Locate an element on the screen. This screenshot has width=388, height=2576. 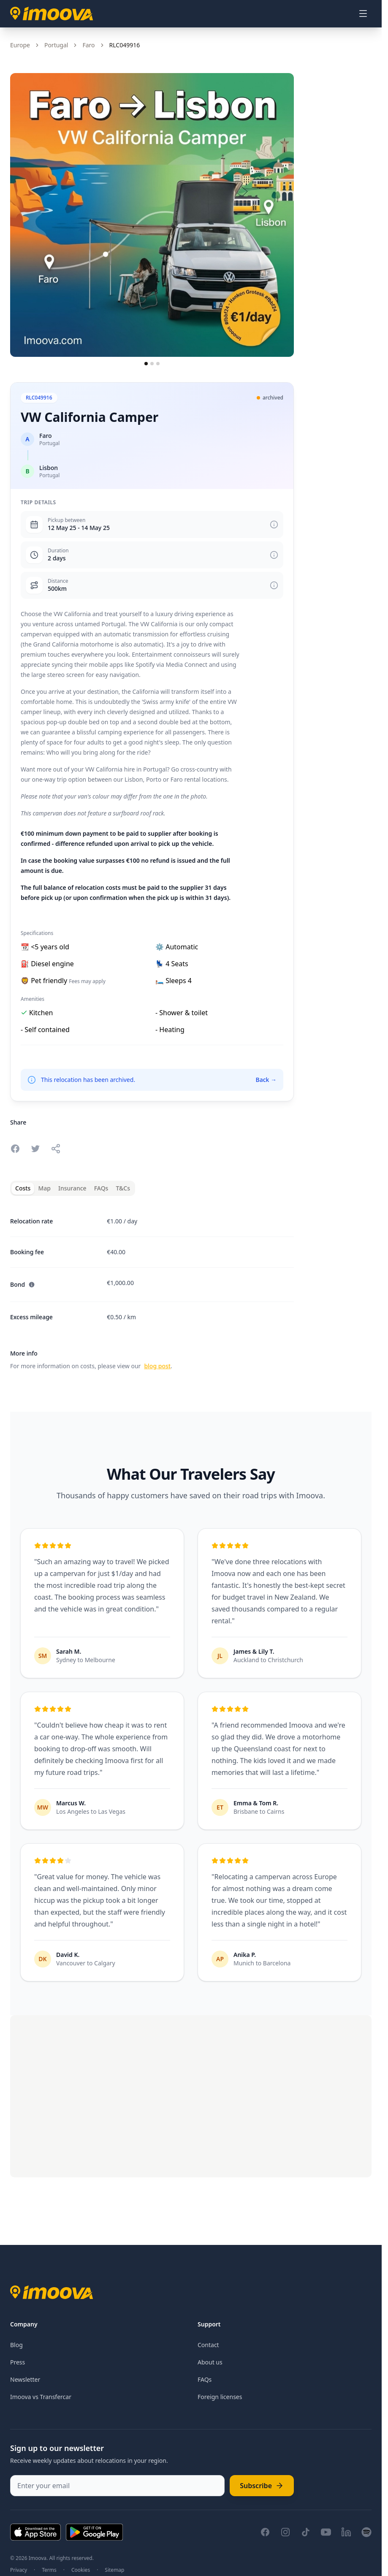
Foreign licenses is located at coordinates (220, 2397).